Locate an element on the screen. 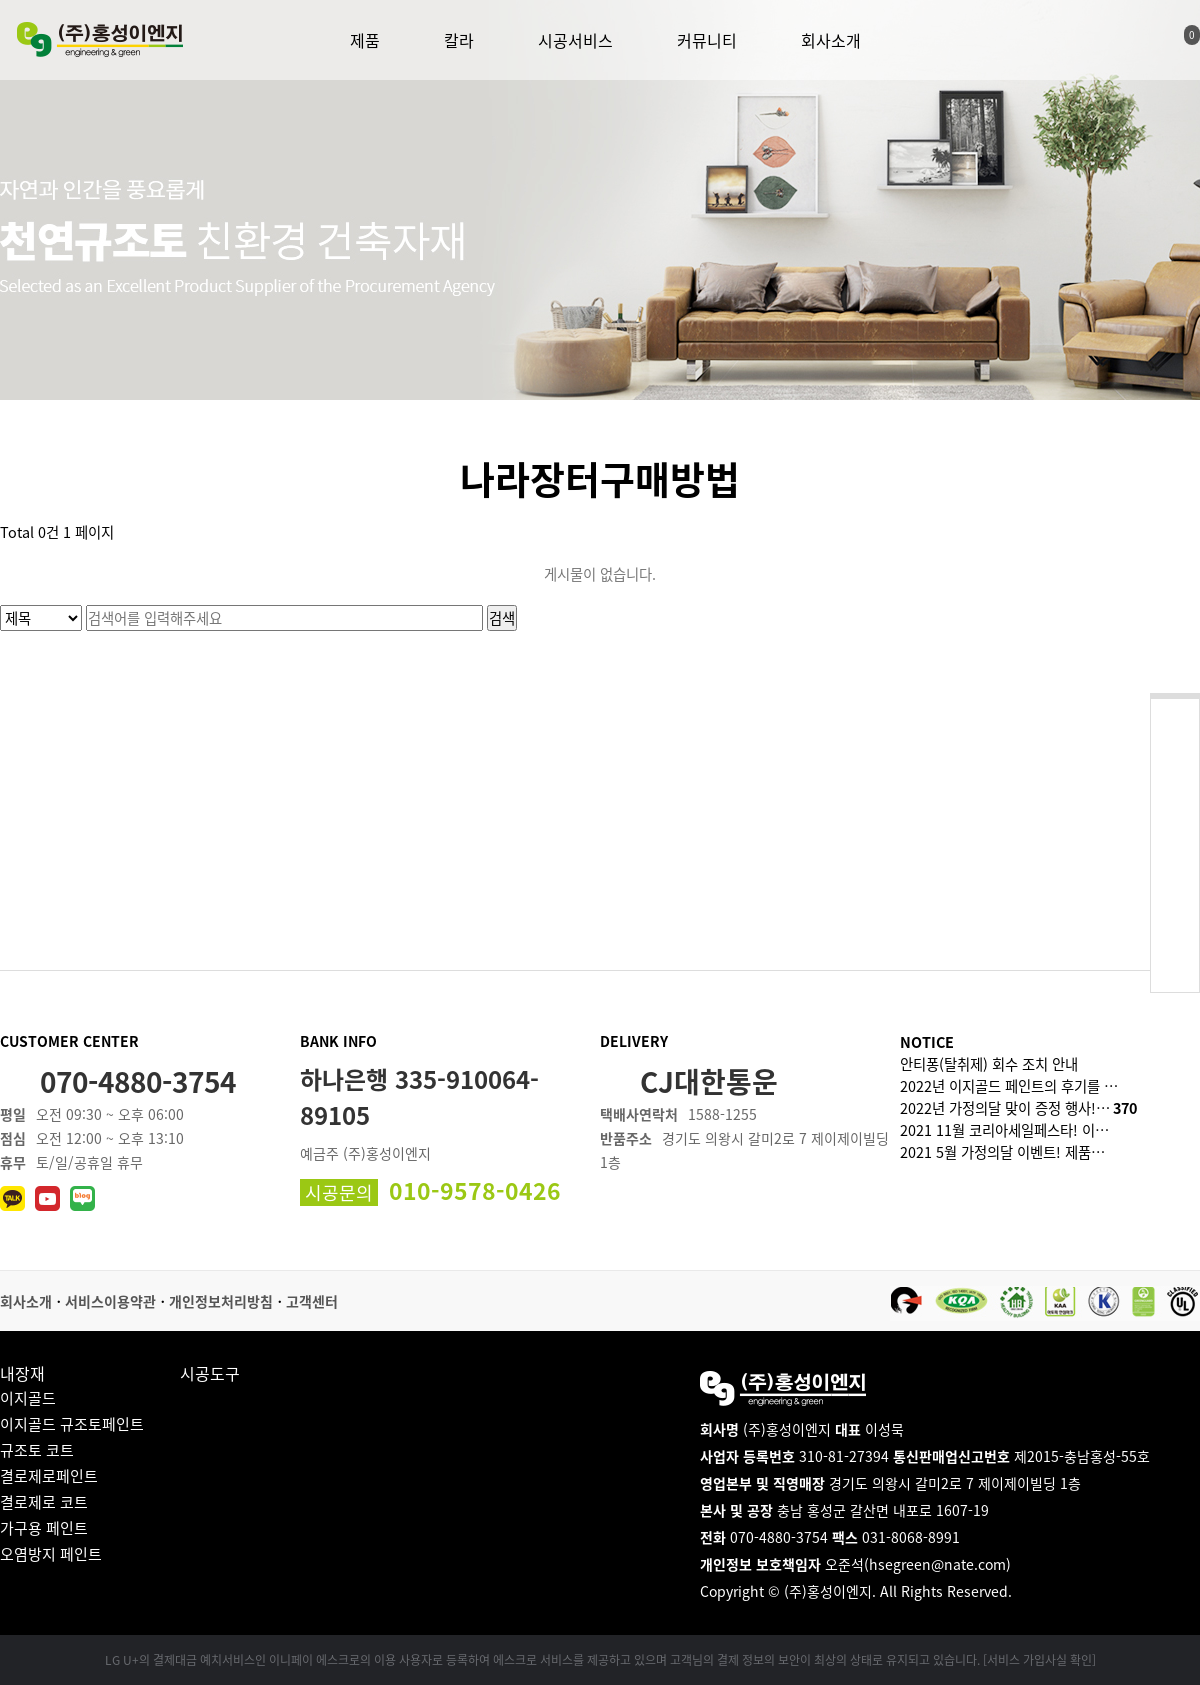  고객센터 is located at coordinates (312, 1301).